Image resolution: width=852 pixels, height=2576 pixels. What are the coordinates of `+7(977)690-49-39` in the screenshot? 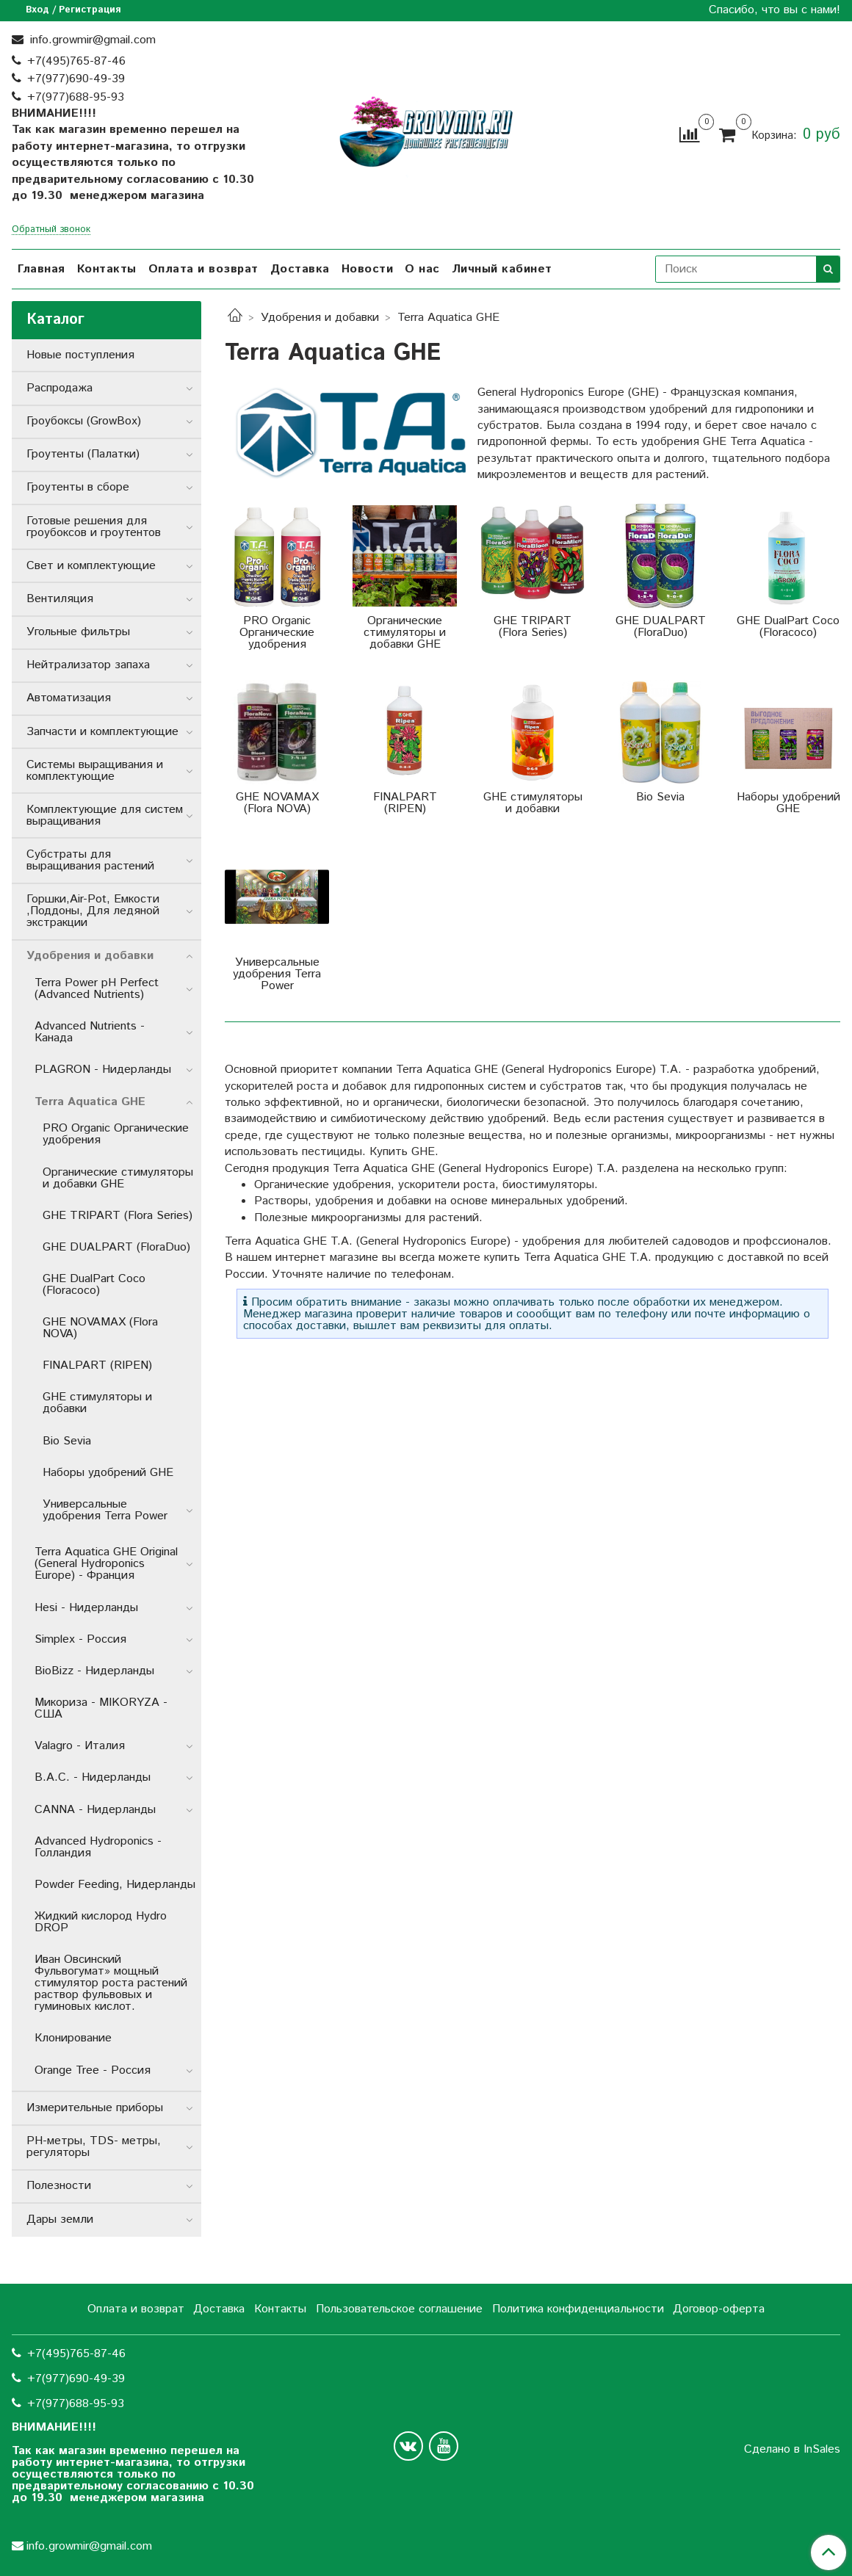 It's located at (76, 78).